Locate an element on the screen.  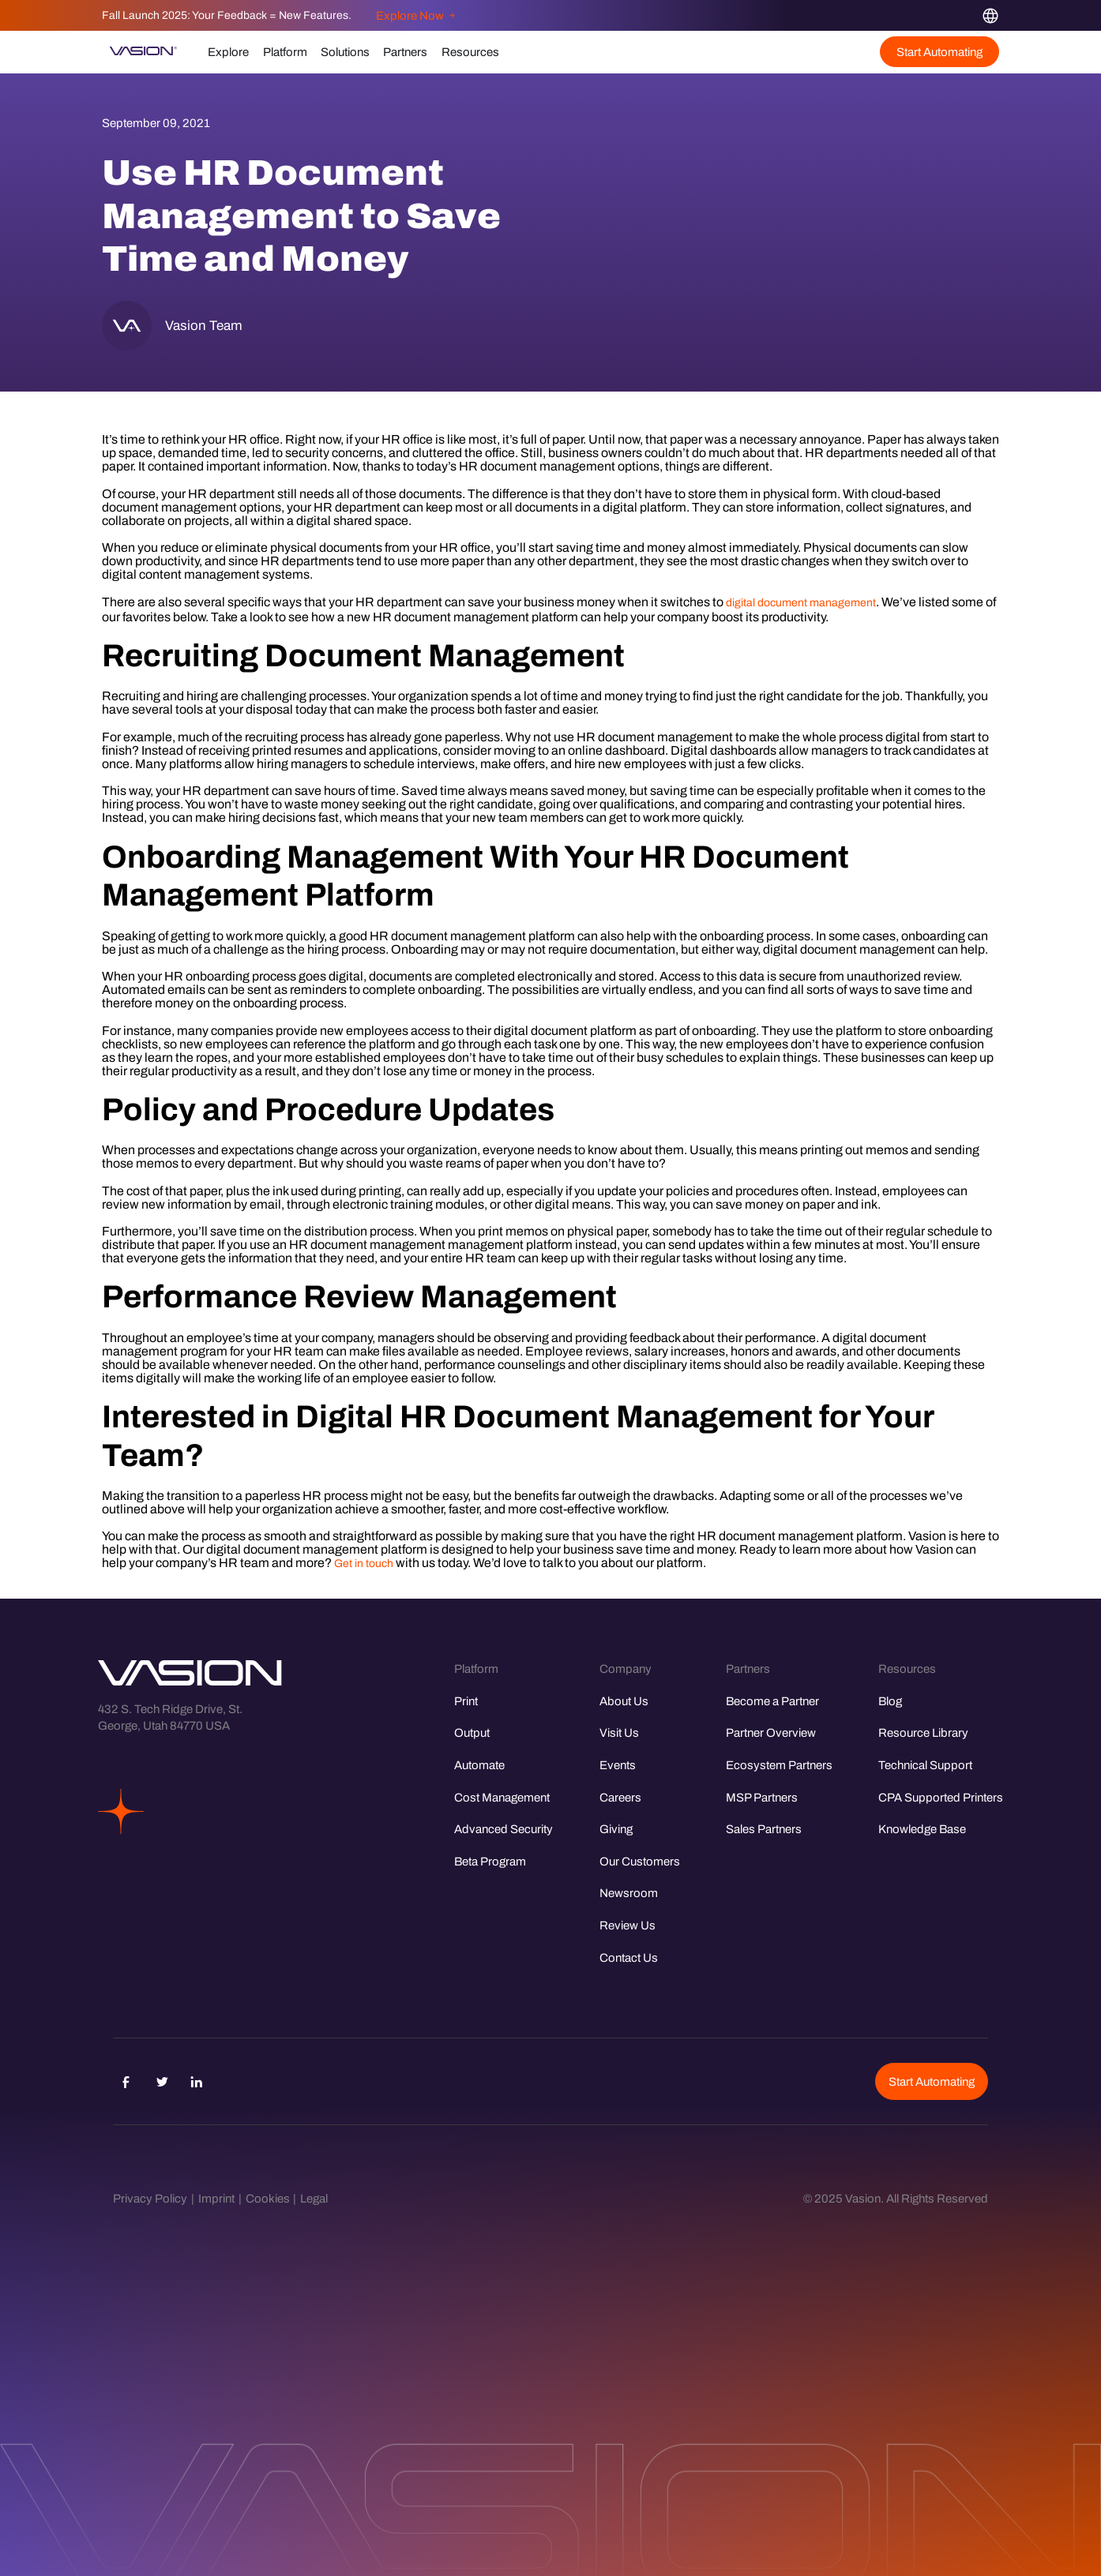
Careers is located at coordinates (620, 1797).